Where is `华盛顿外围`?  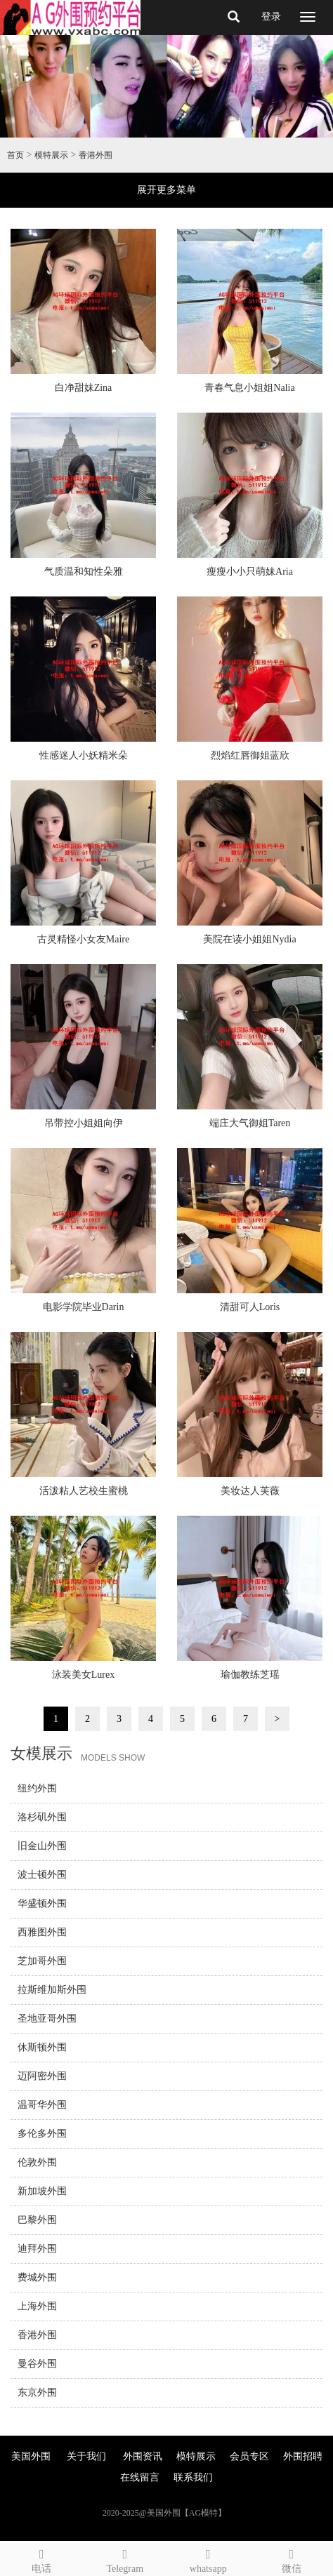 华盛顿外围 is located at coordinates (42, 1903).